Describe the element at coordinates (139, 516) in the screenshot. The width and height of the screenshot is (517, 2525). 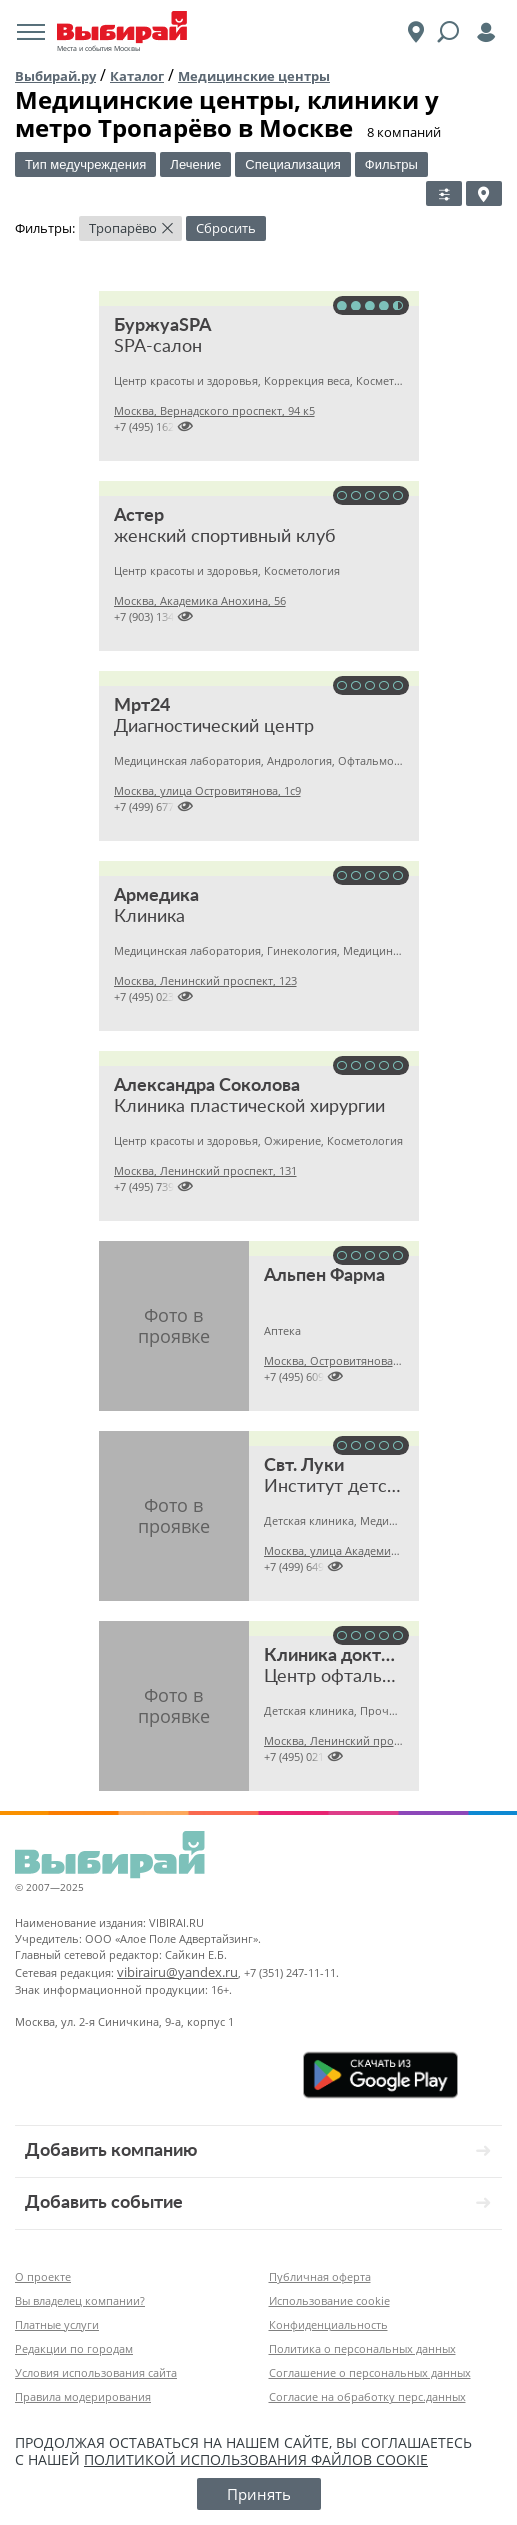
I see `Астер` at that location.